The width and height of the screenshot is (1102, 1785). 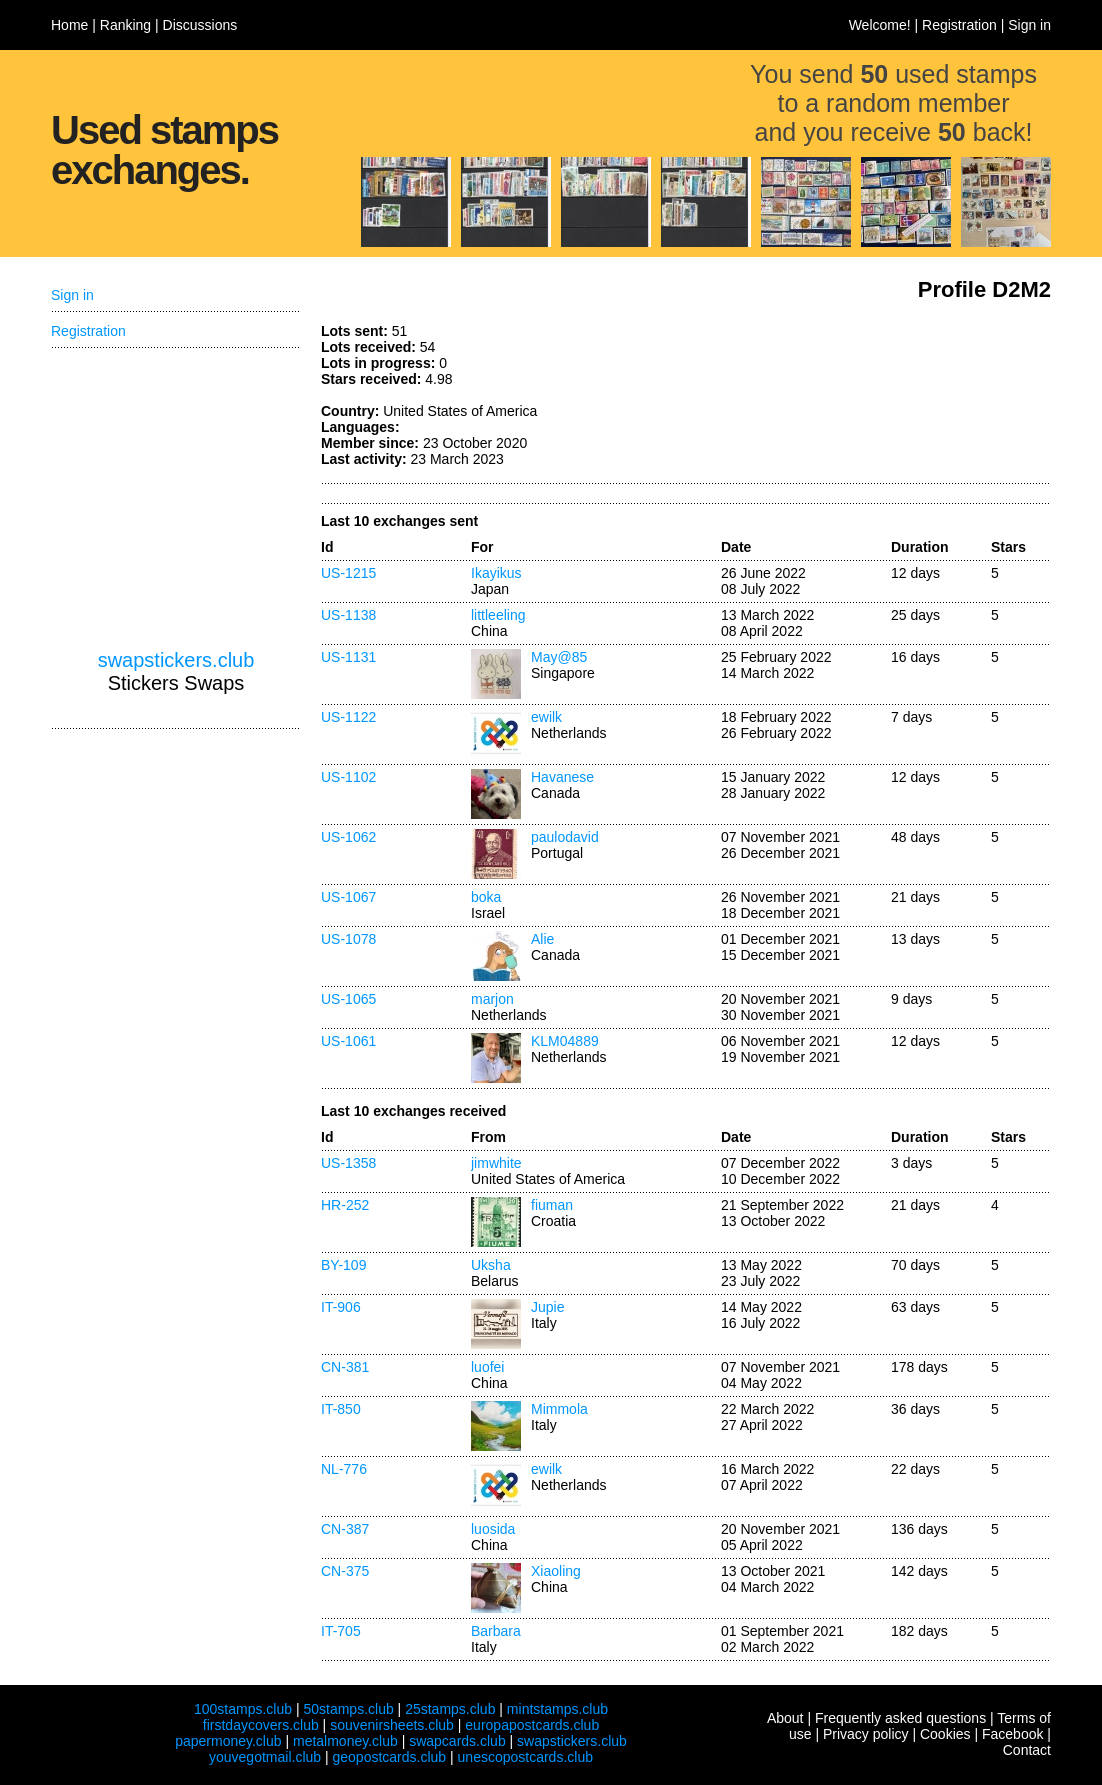 I want to click on Xiaoling, so click(x=556, y=1571).